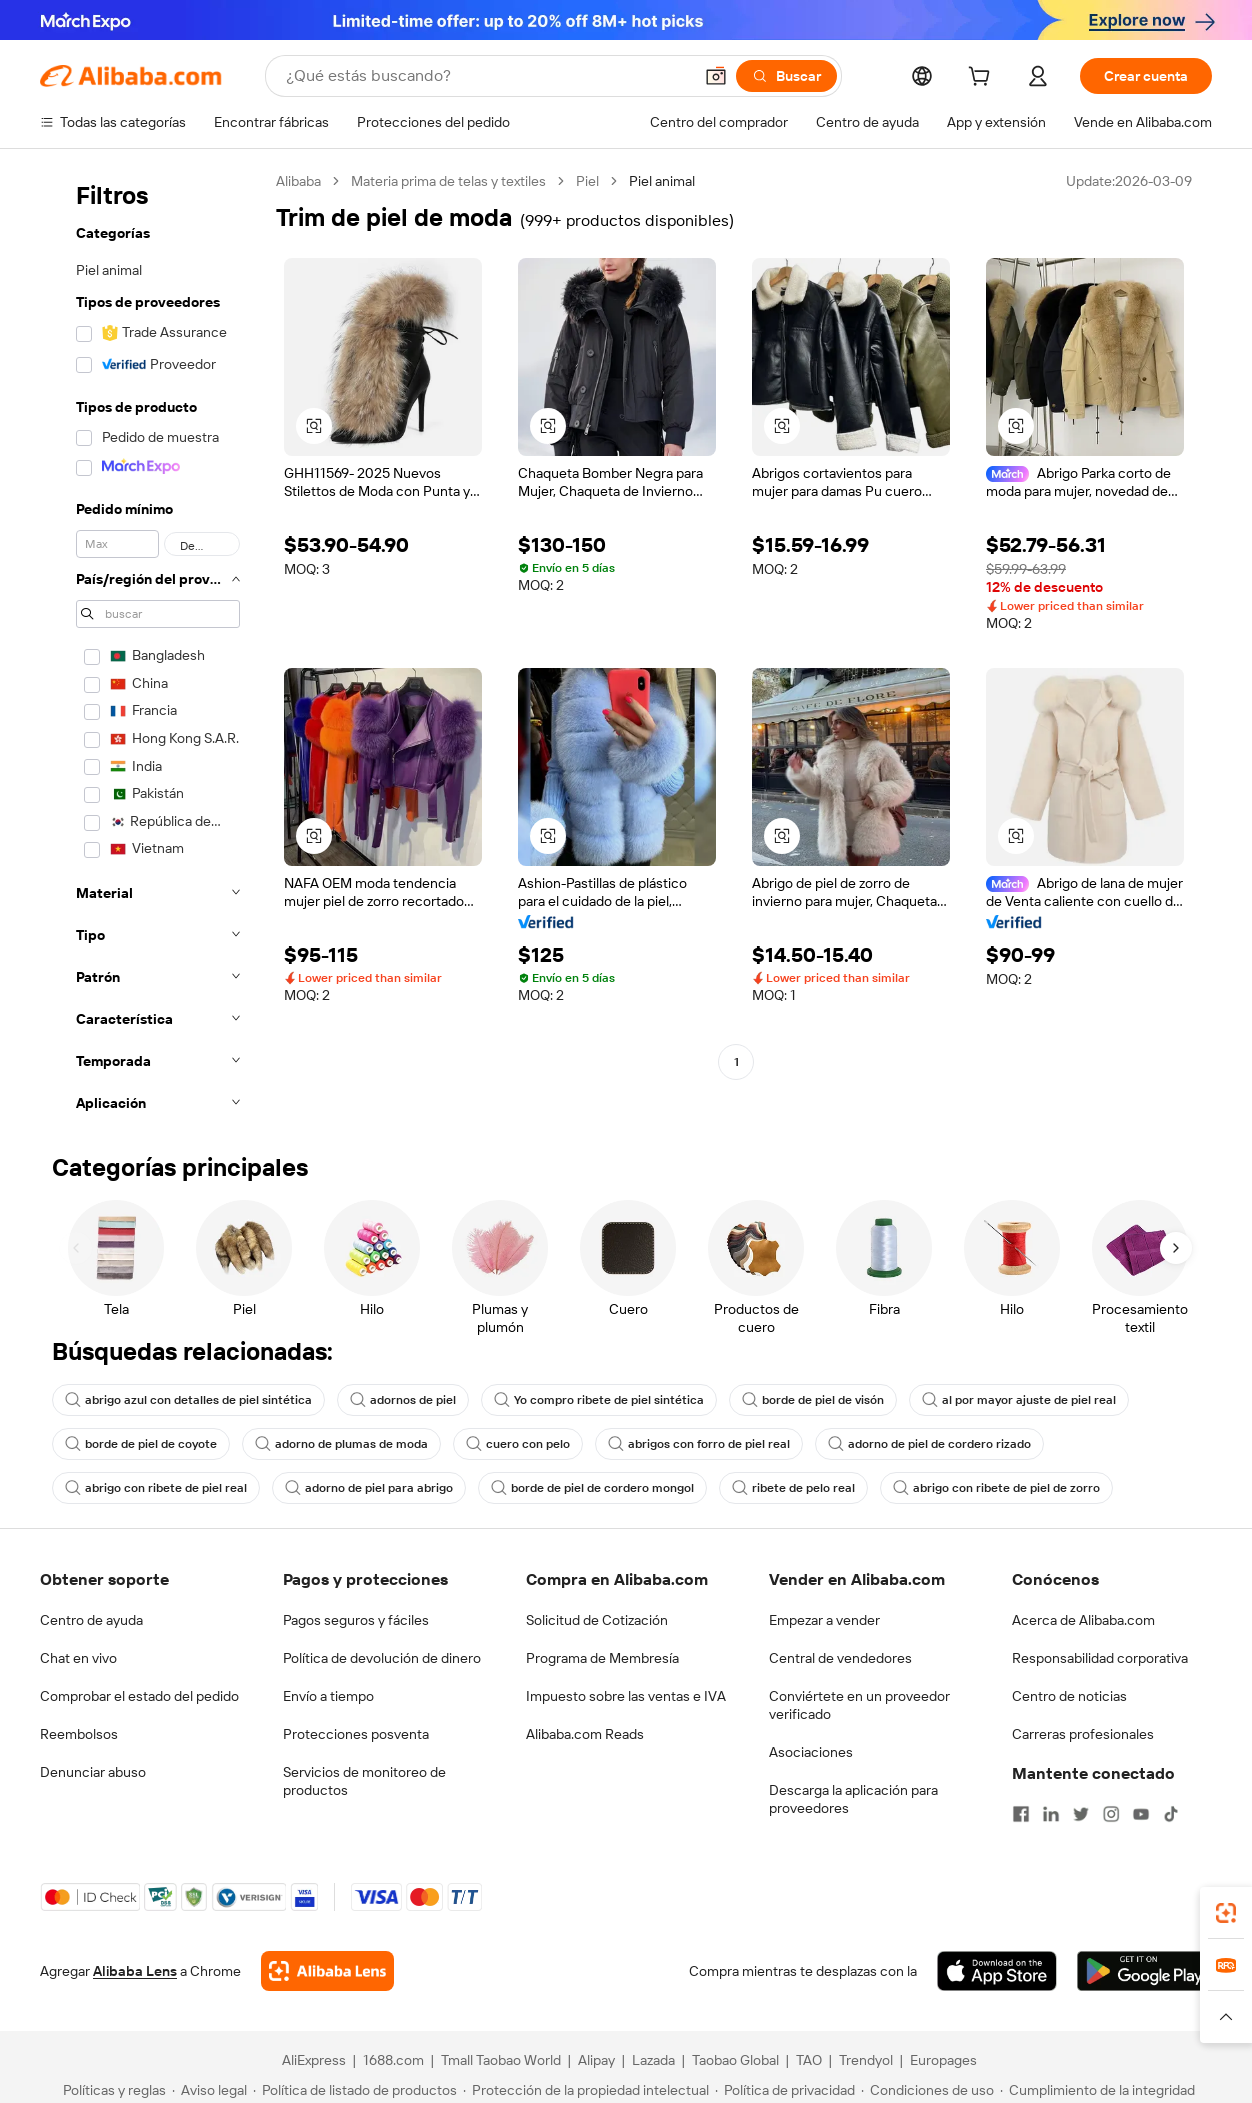 Image resolution: width=1252 pixels, height=2103 pixels. I want to click on Alibaba, so click(298, 181).